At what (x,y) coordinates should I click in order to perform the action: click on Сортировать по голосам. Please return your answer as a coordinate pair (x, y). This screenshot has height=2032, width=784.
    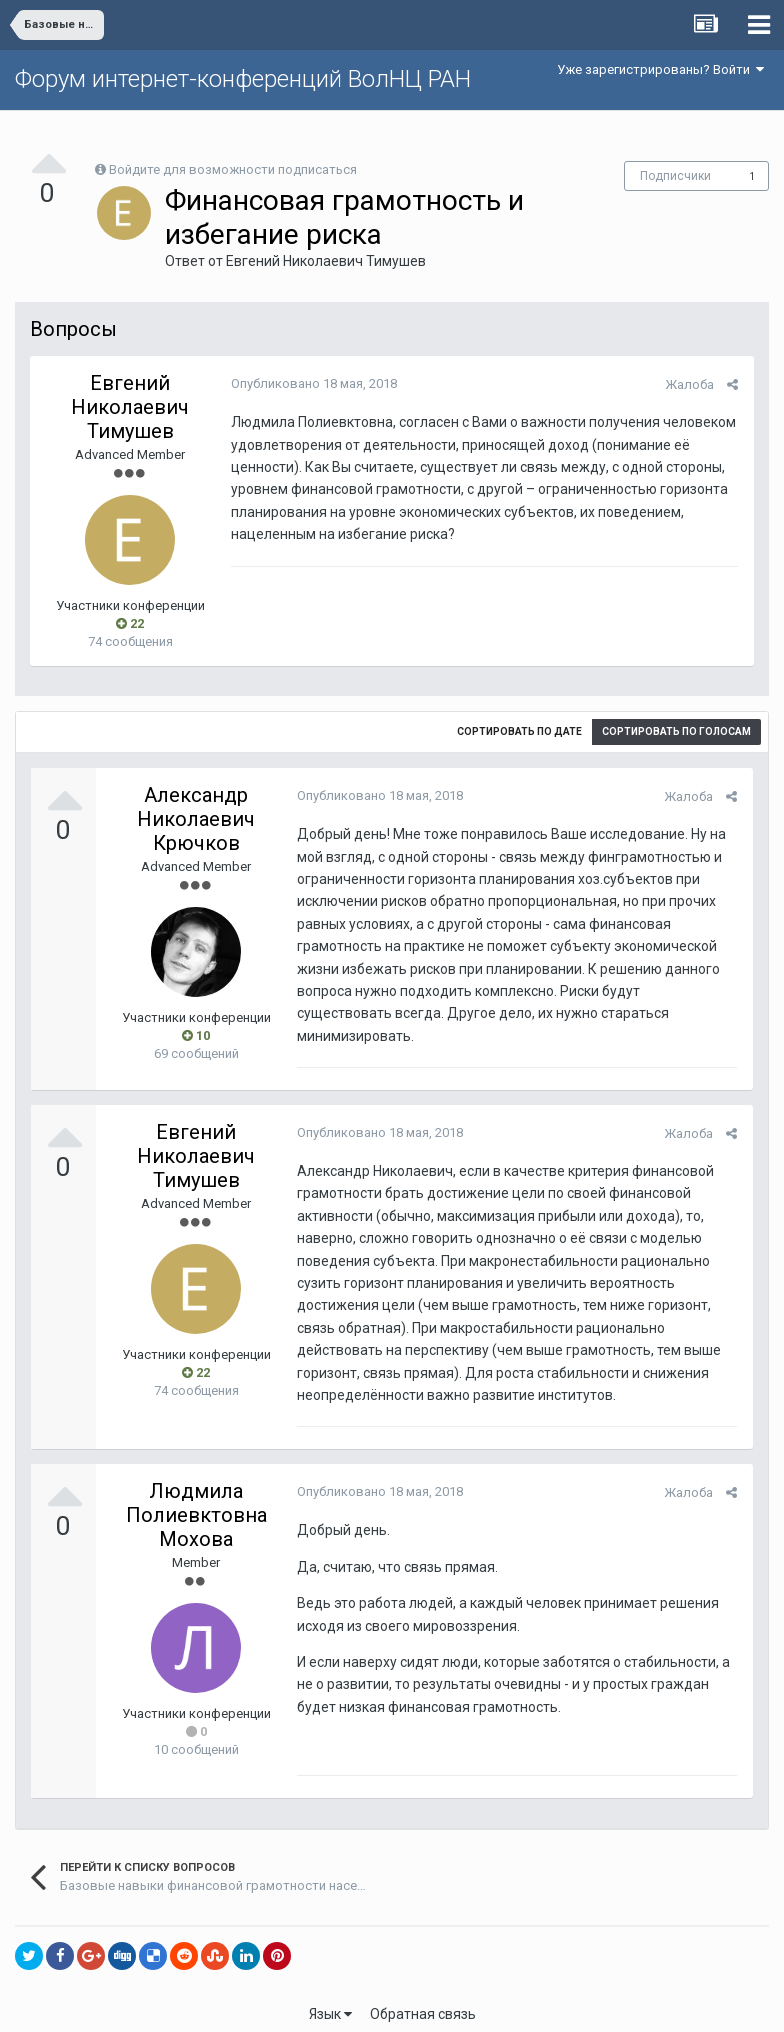
    Looking at the image, I should click on (676, 731).